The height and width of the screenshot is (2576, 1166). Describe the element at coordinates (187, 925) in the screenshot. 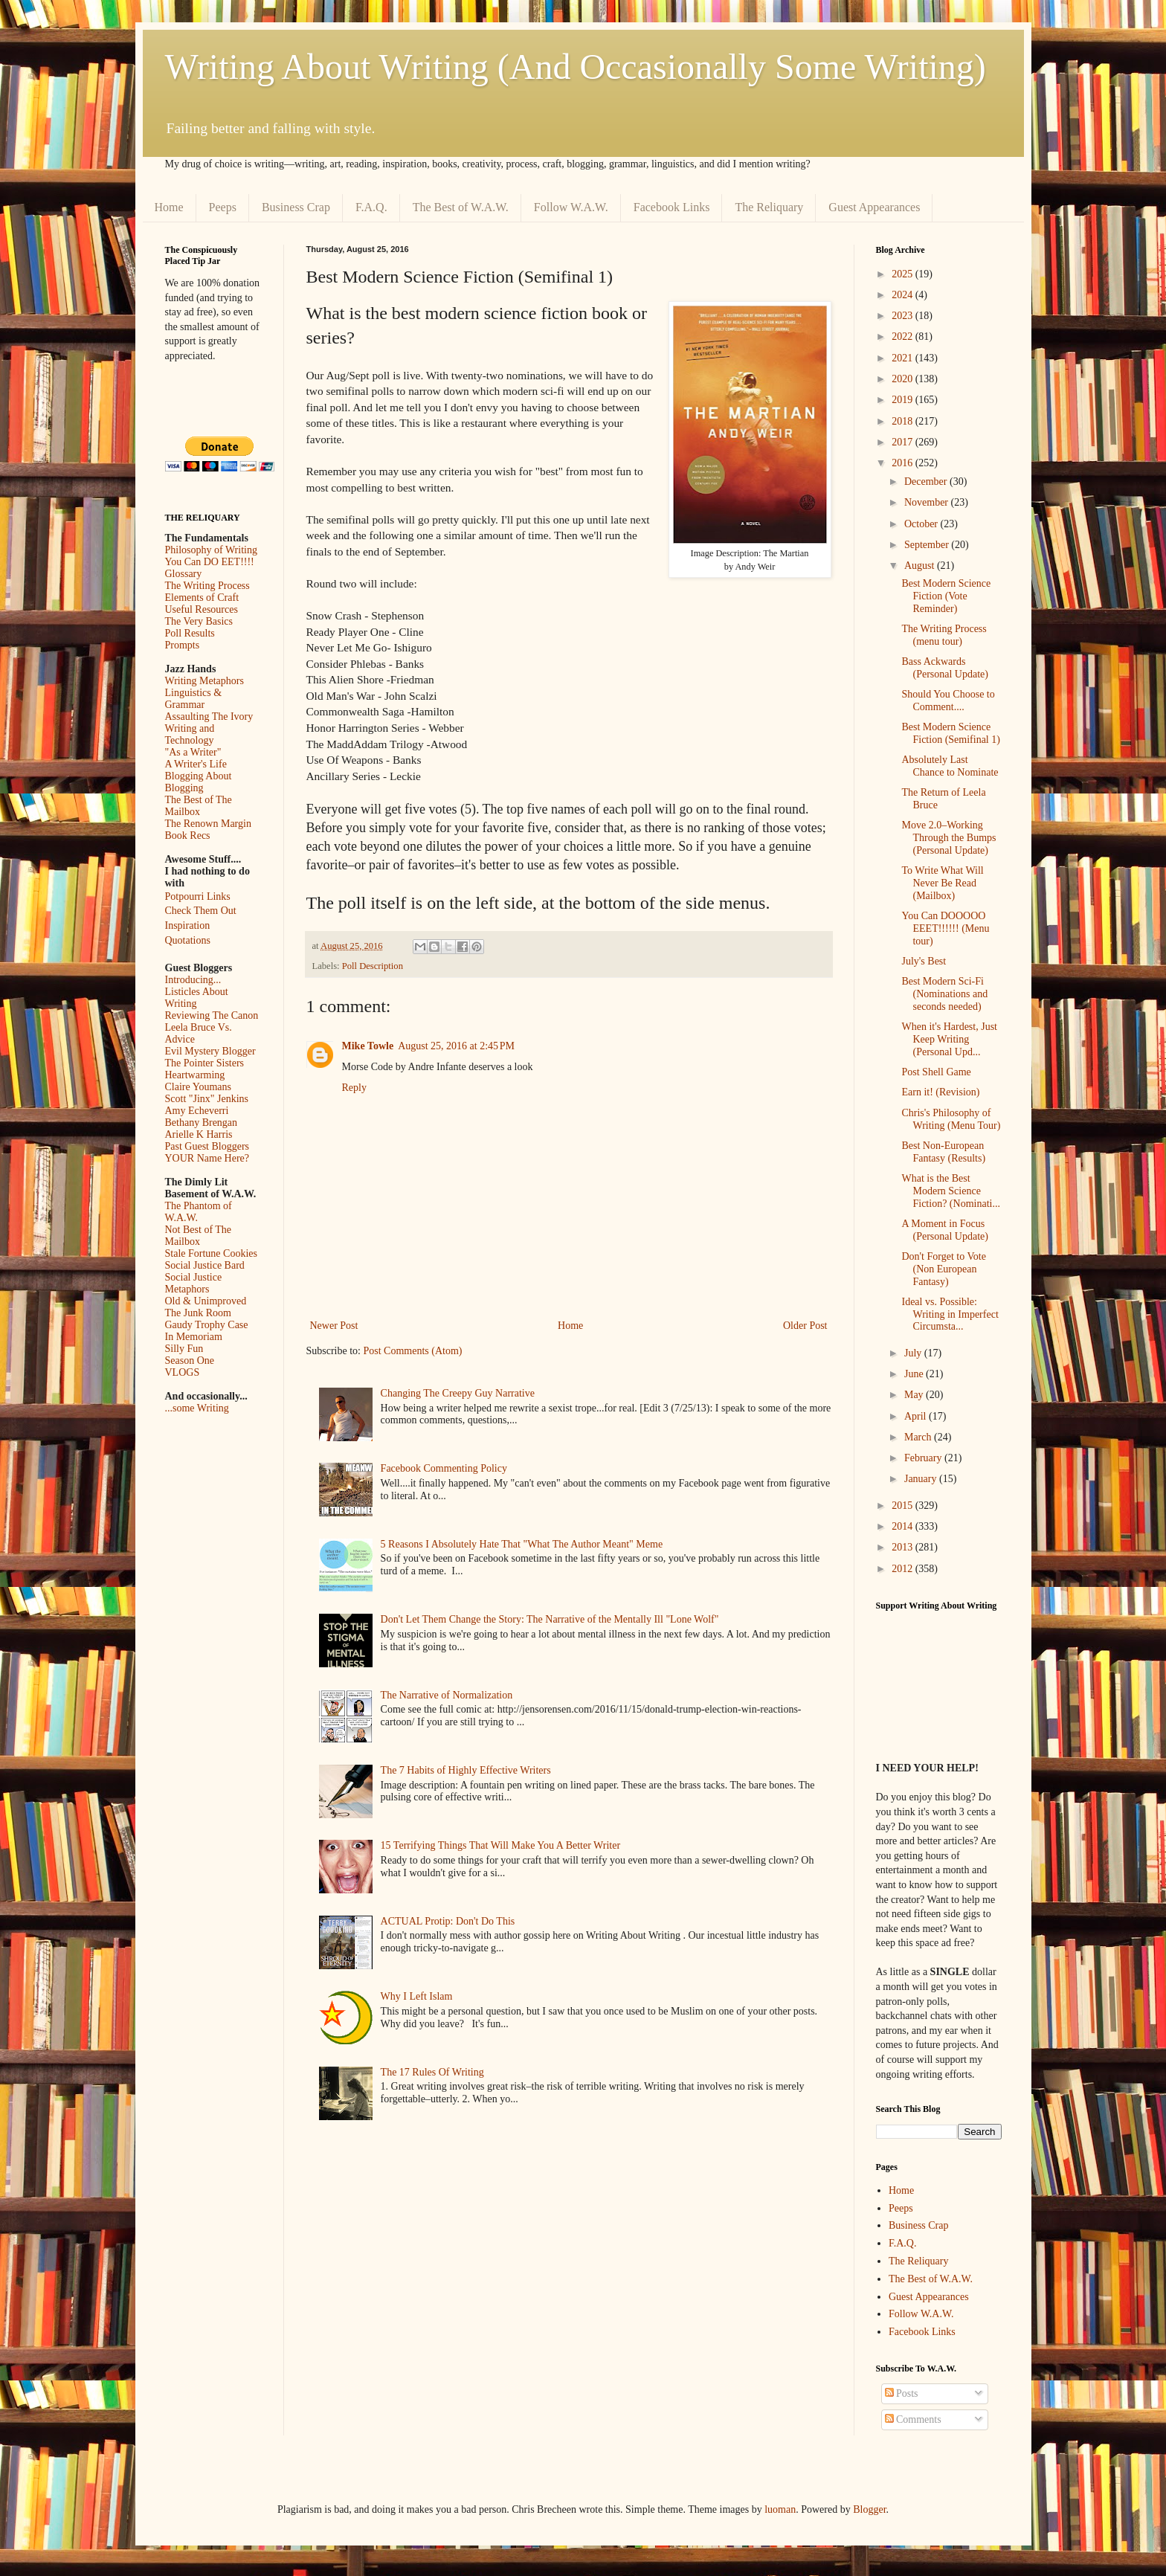

I see `Inspiration` at that location.